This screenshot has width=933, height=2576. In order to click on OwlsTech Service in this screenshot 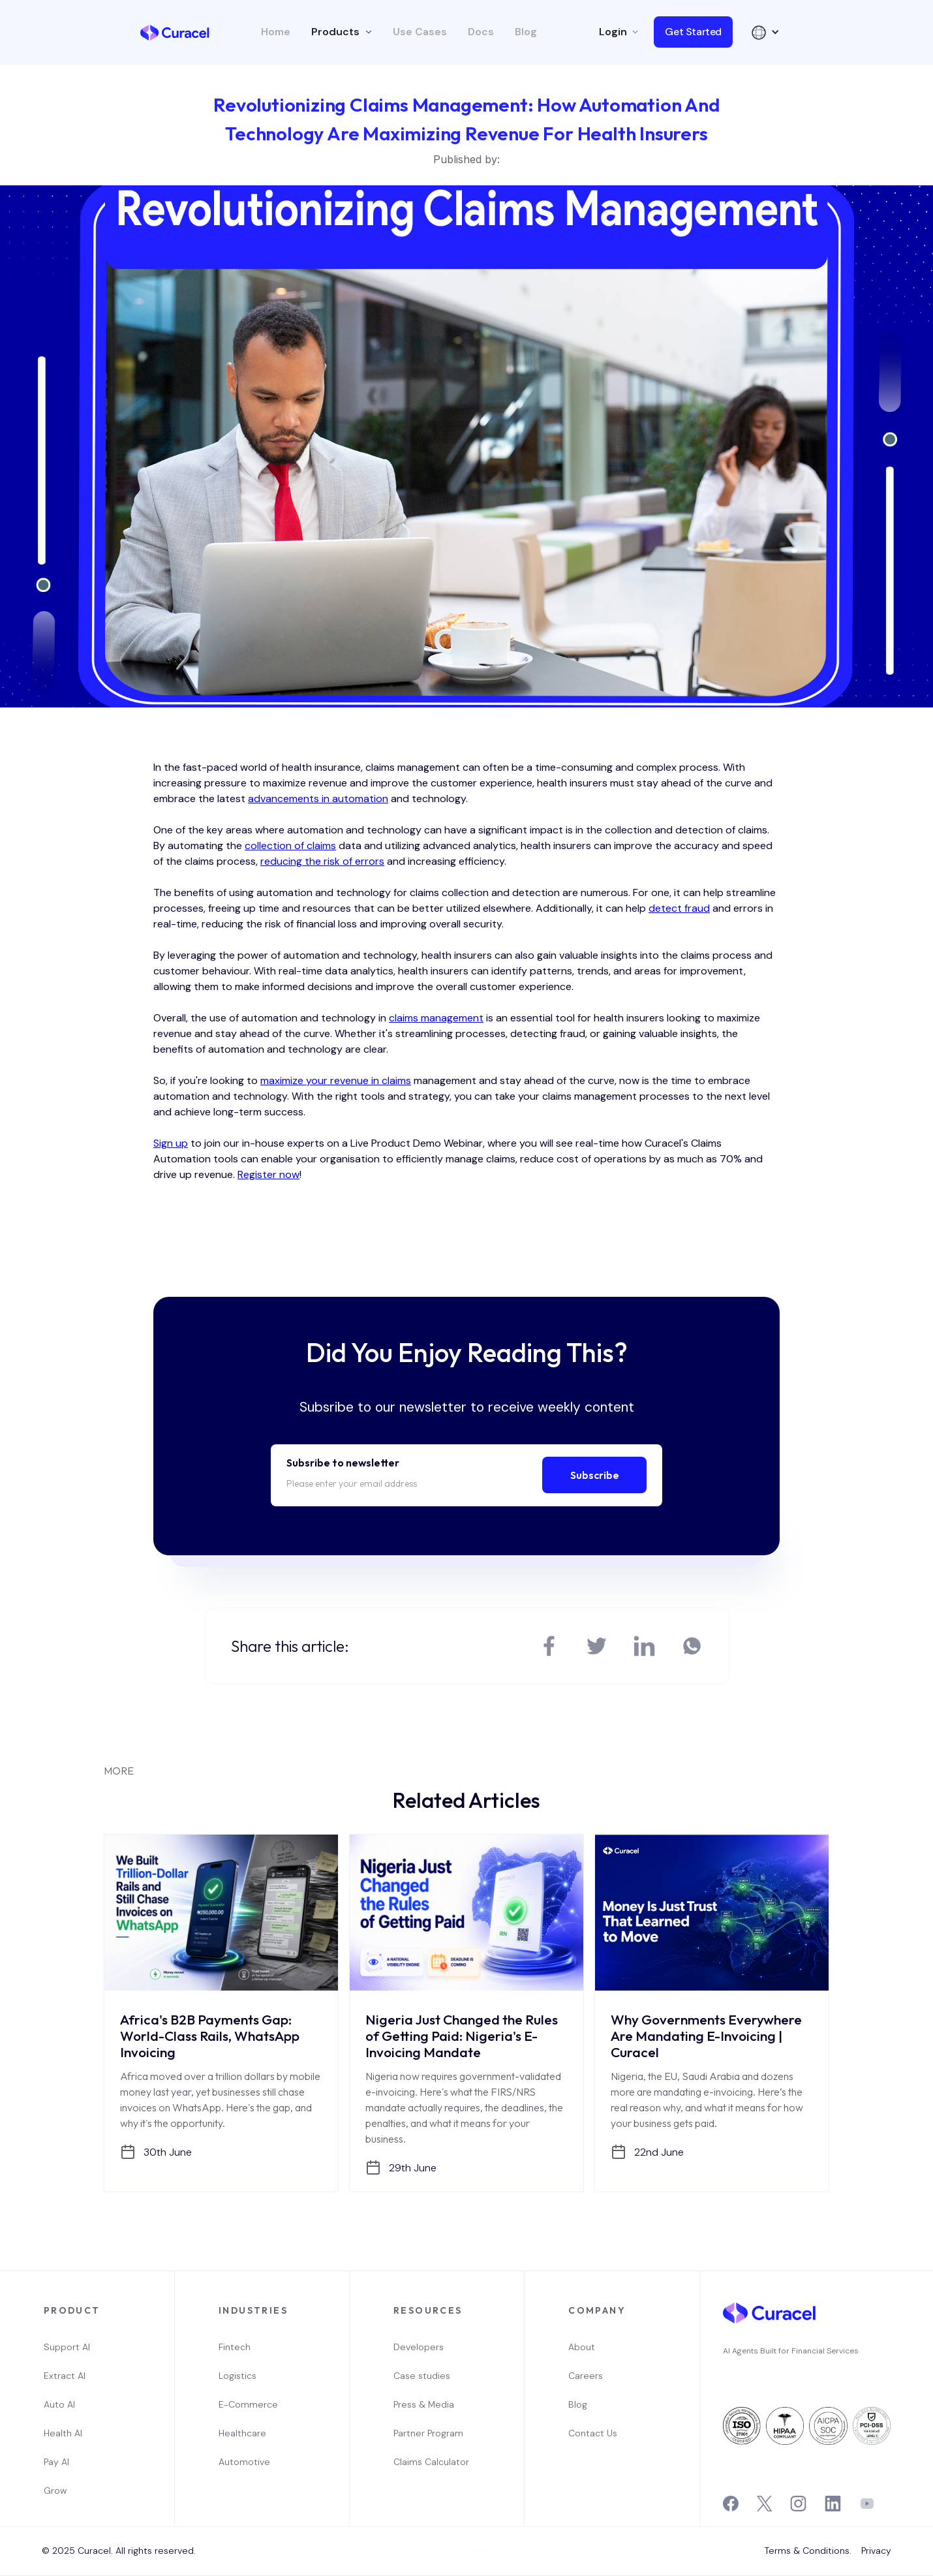, I will do `click(470, 2574)`.